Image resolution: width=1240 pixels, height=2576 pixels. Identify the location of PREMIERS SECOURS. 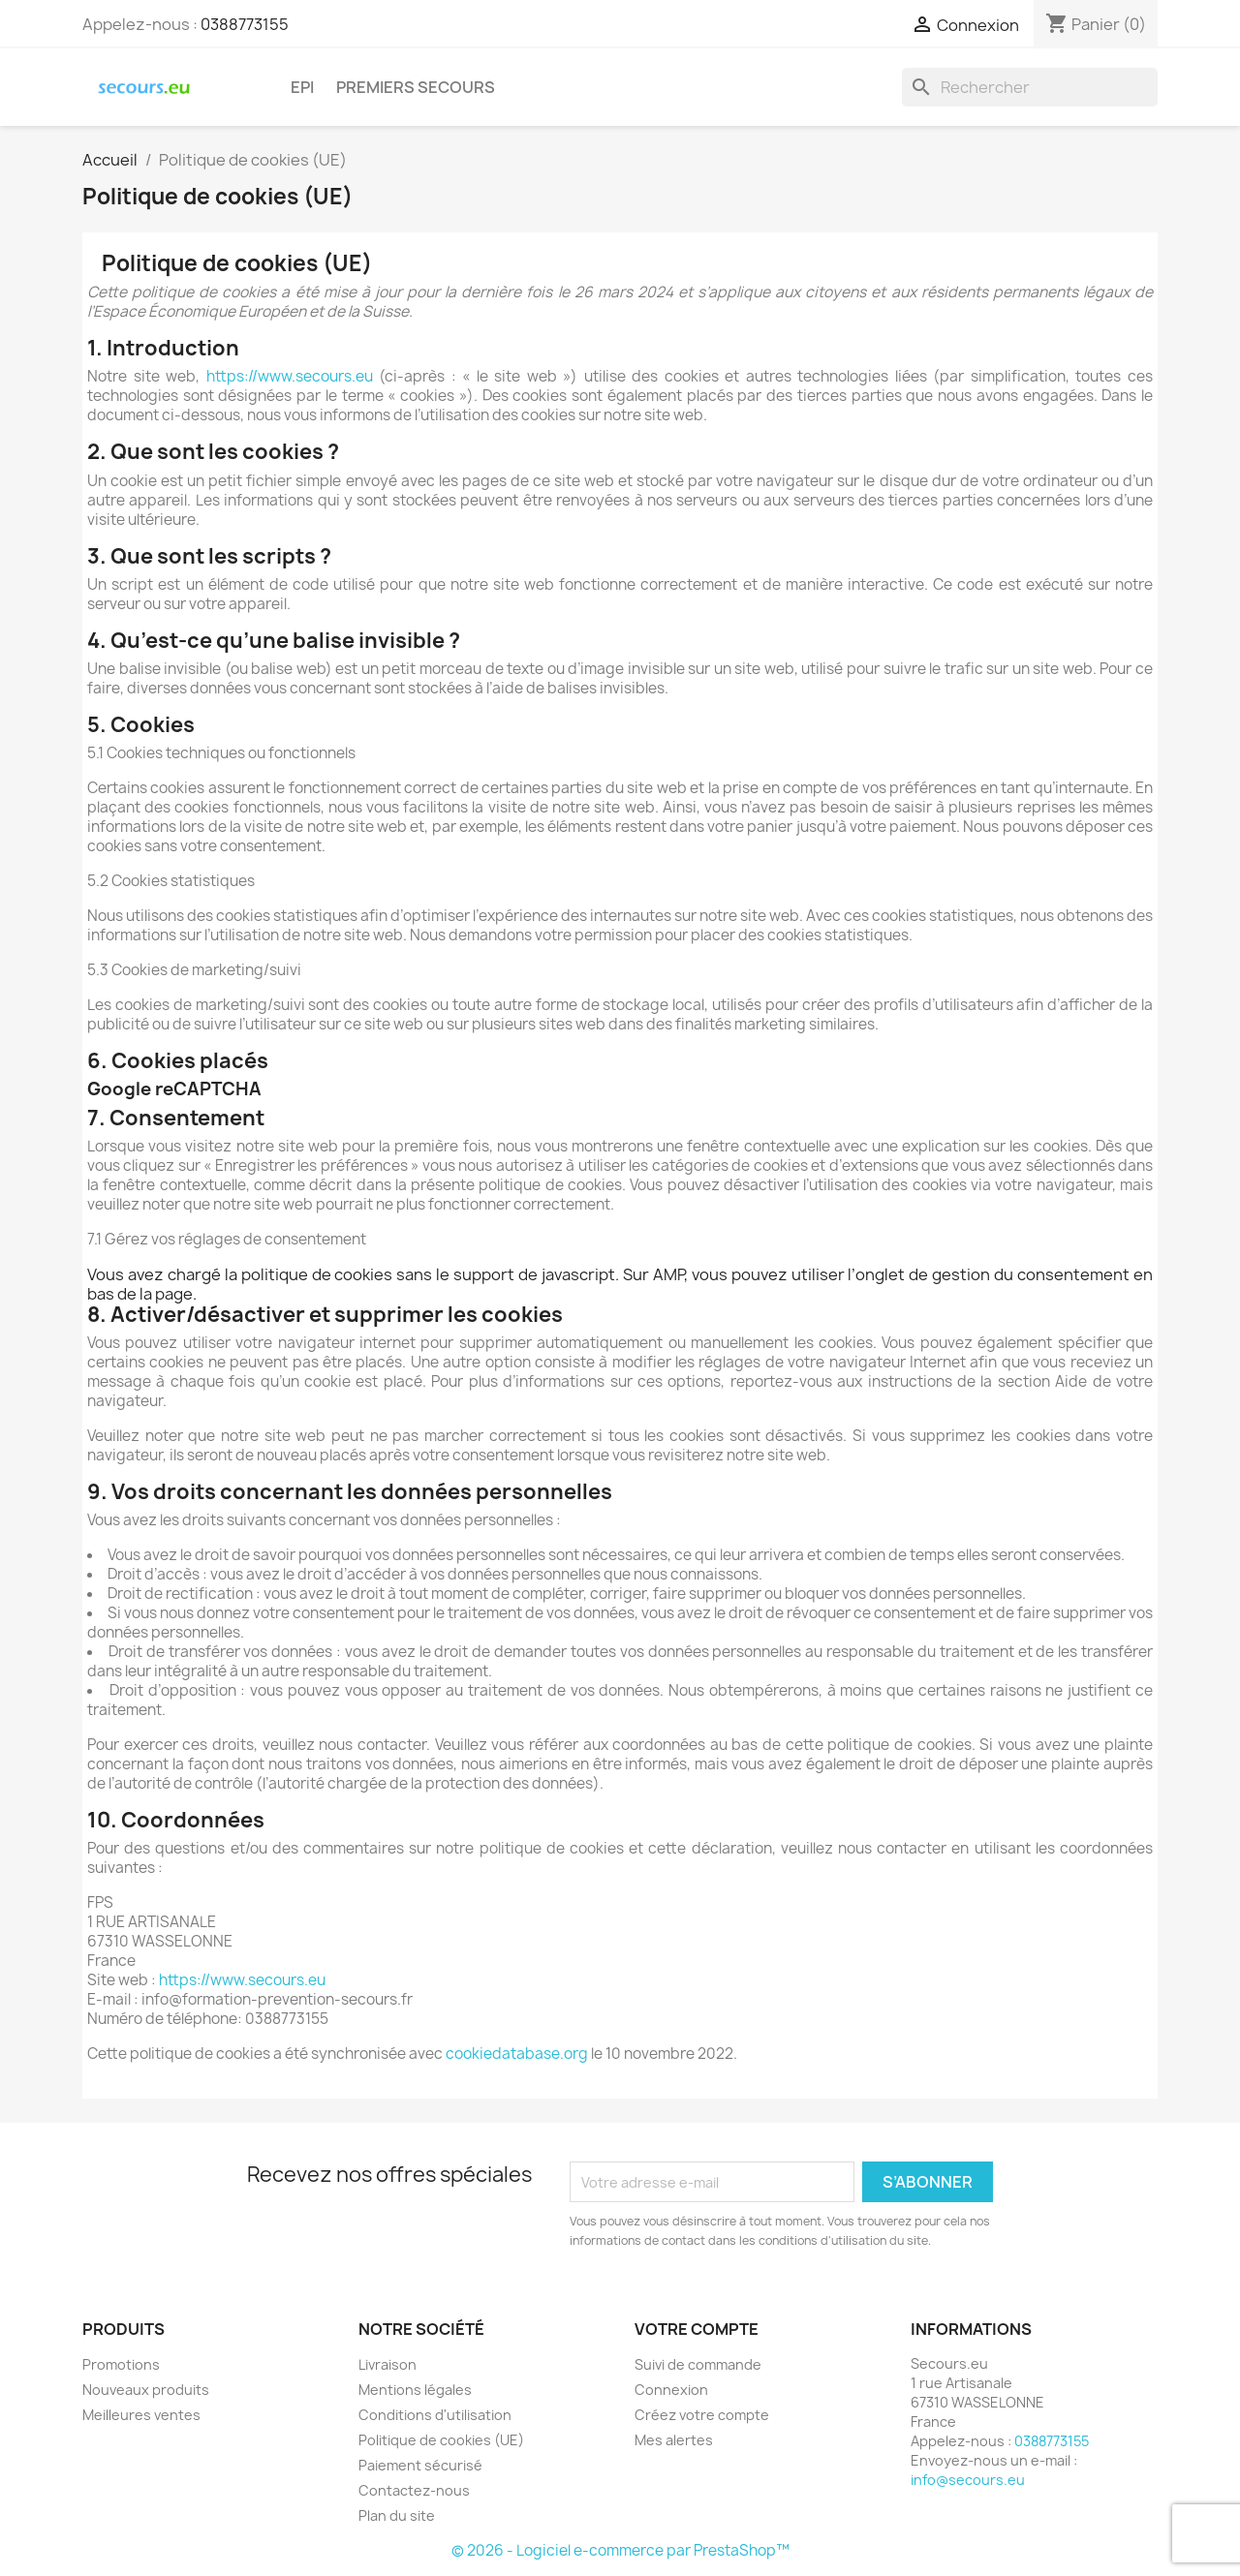
(415, 87).